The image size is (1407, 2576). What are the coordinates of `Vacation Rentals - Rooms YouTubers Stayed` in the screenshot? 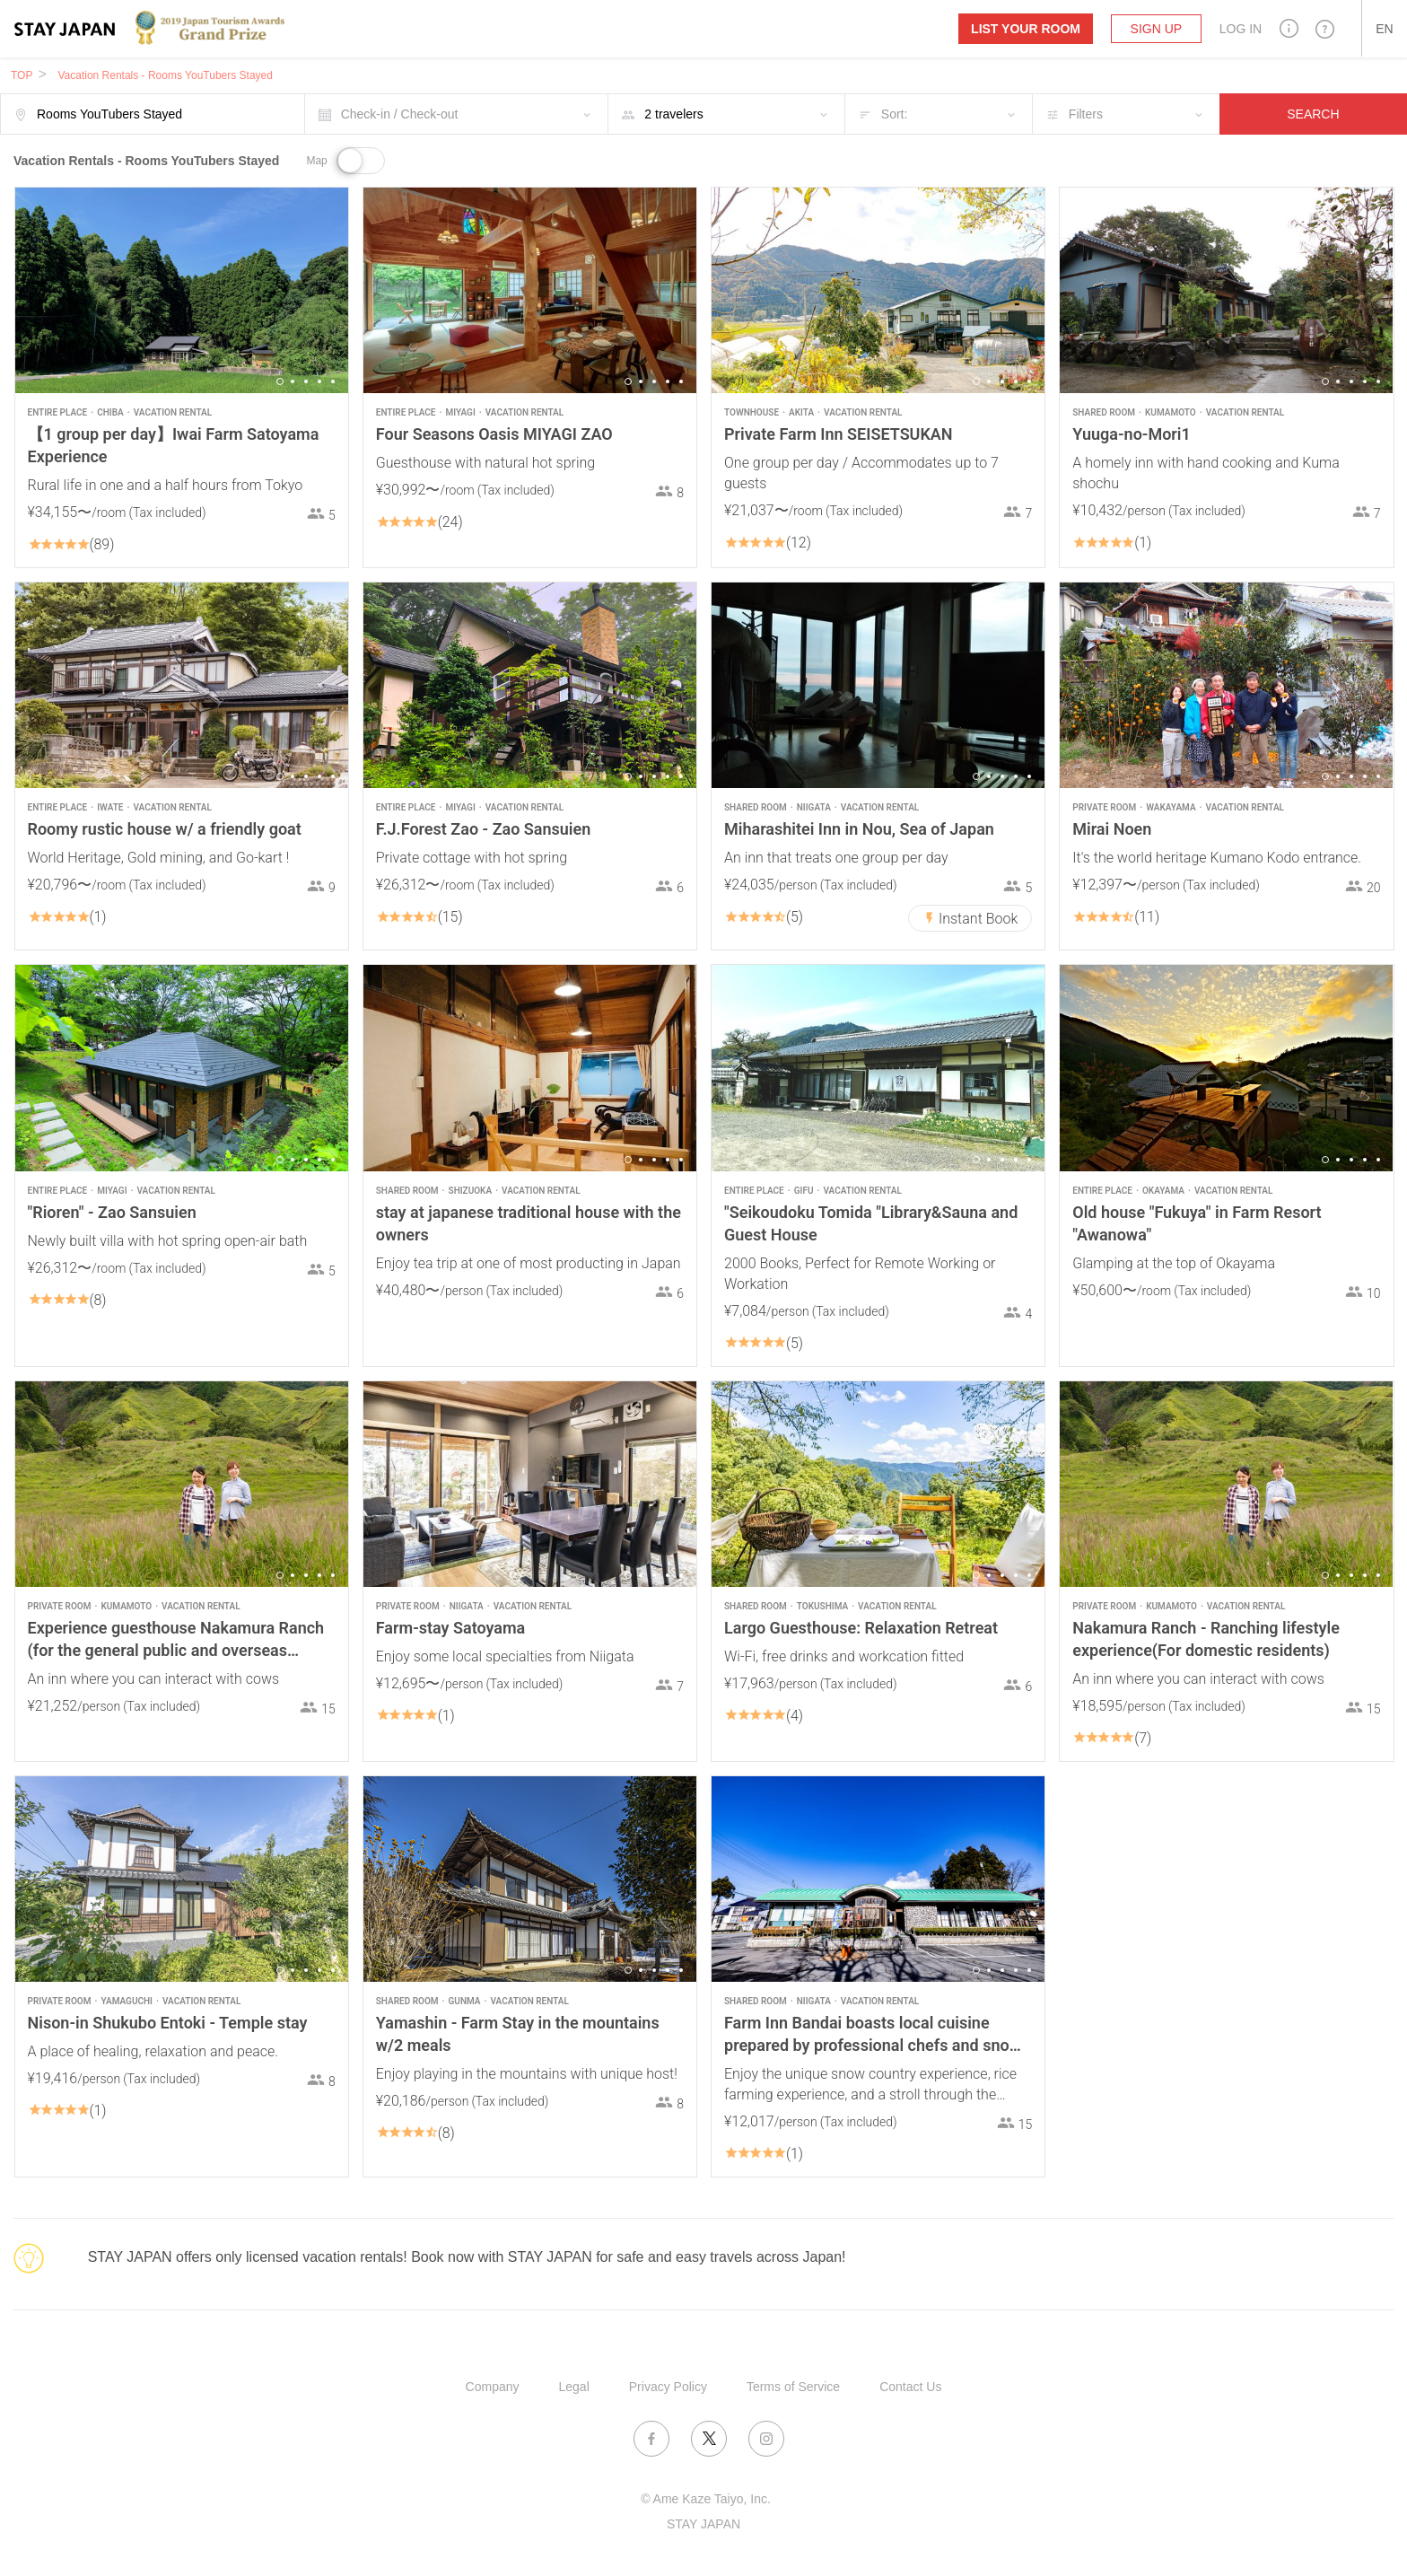 It's located at (164, 75).